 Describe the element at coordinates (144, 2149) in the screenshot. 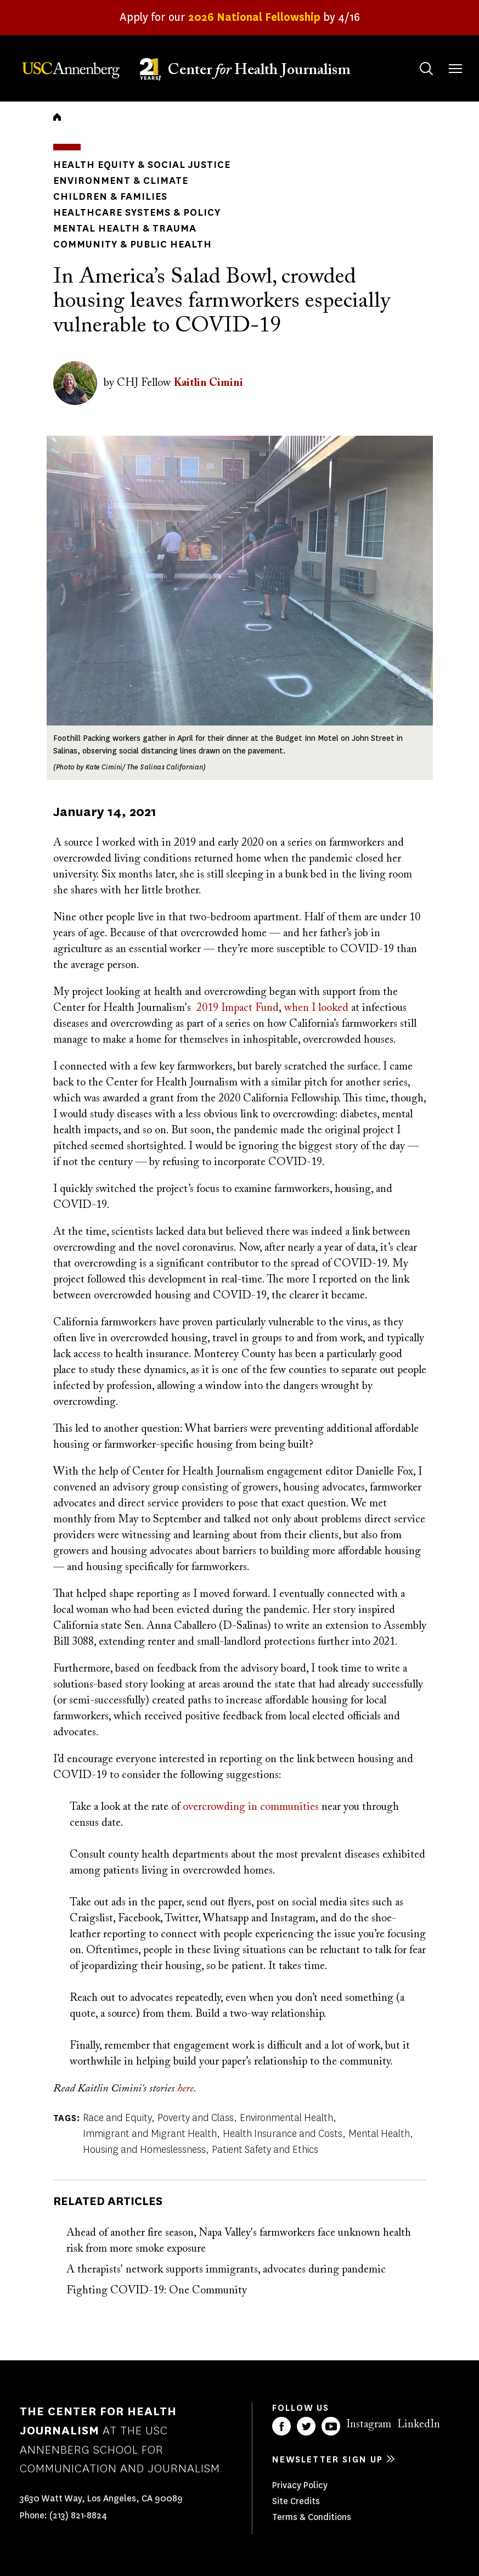

I see `Housing and Homeslessness` at that location.